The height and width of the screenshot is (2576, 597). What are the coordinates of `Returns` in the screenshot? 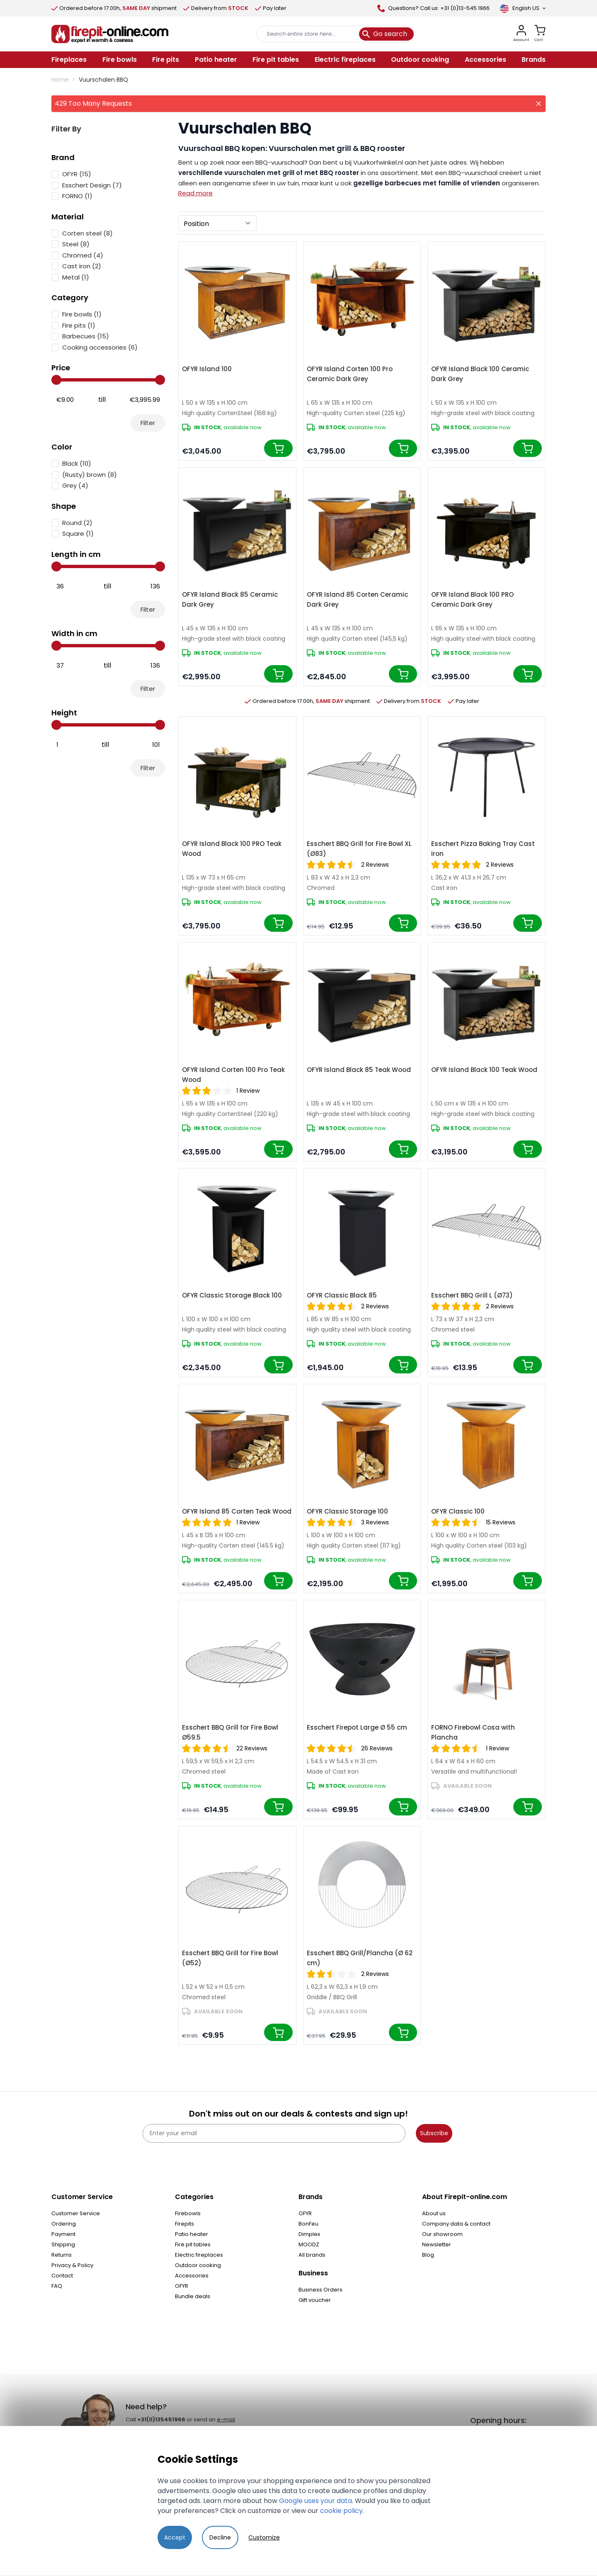 It's located at (61, 2255).